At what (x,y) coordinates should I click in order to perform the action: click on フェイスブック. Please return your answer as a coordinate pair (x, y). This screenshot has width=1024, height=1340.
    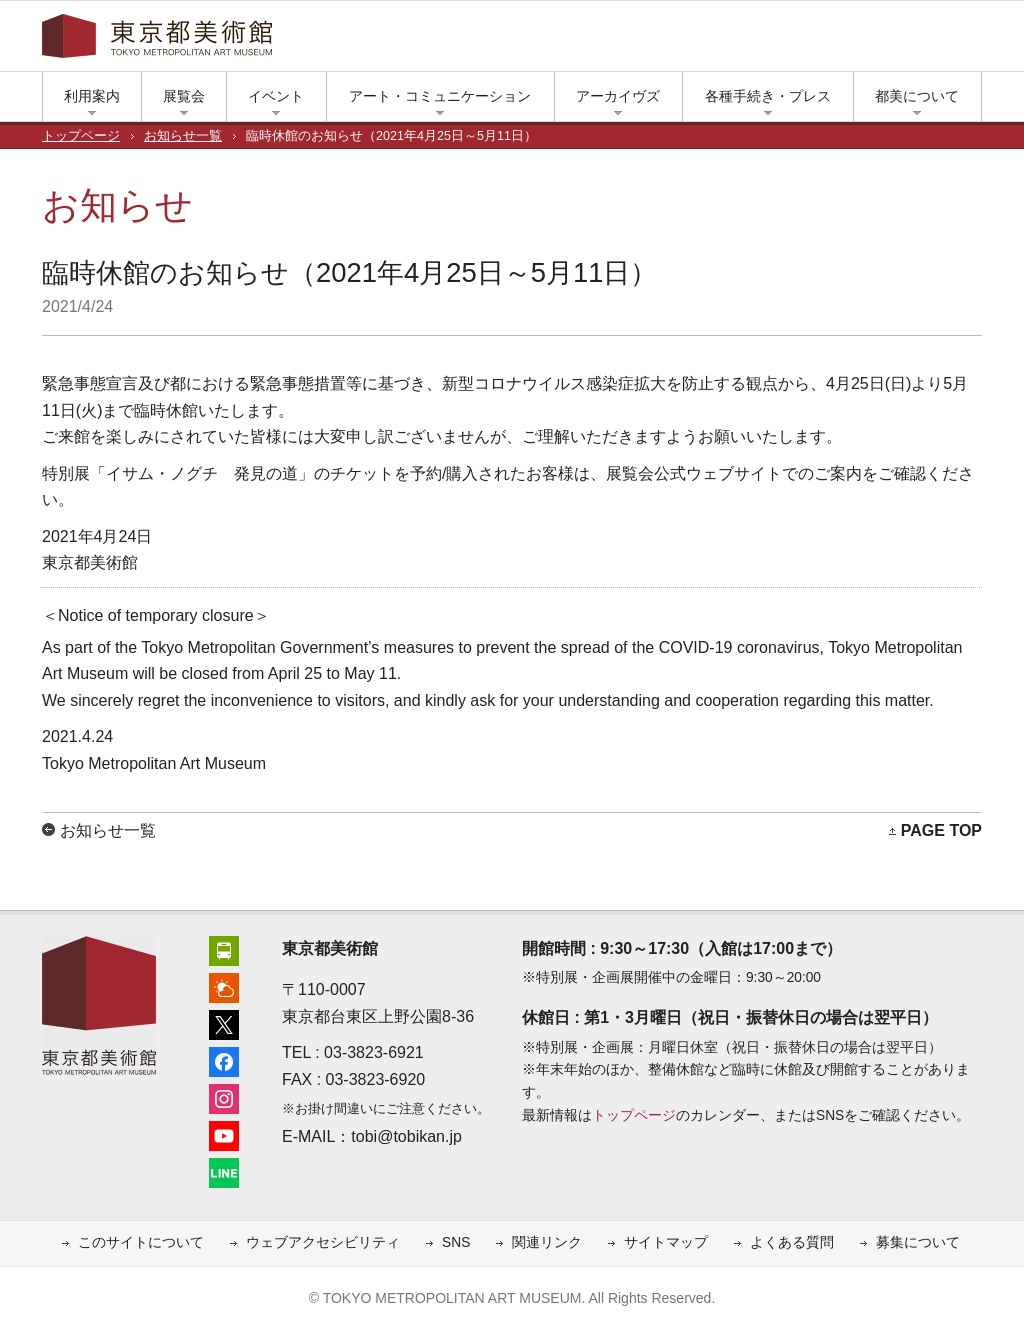
    Looking at the image, I should click on (812, 41).